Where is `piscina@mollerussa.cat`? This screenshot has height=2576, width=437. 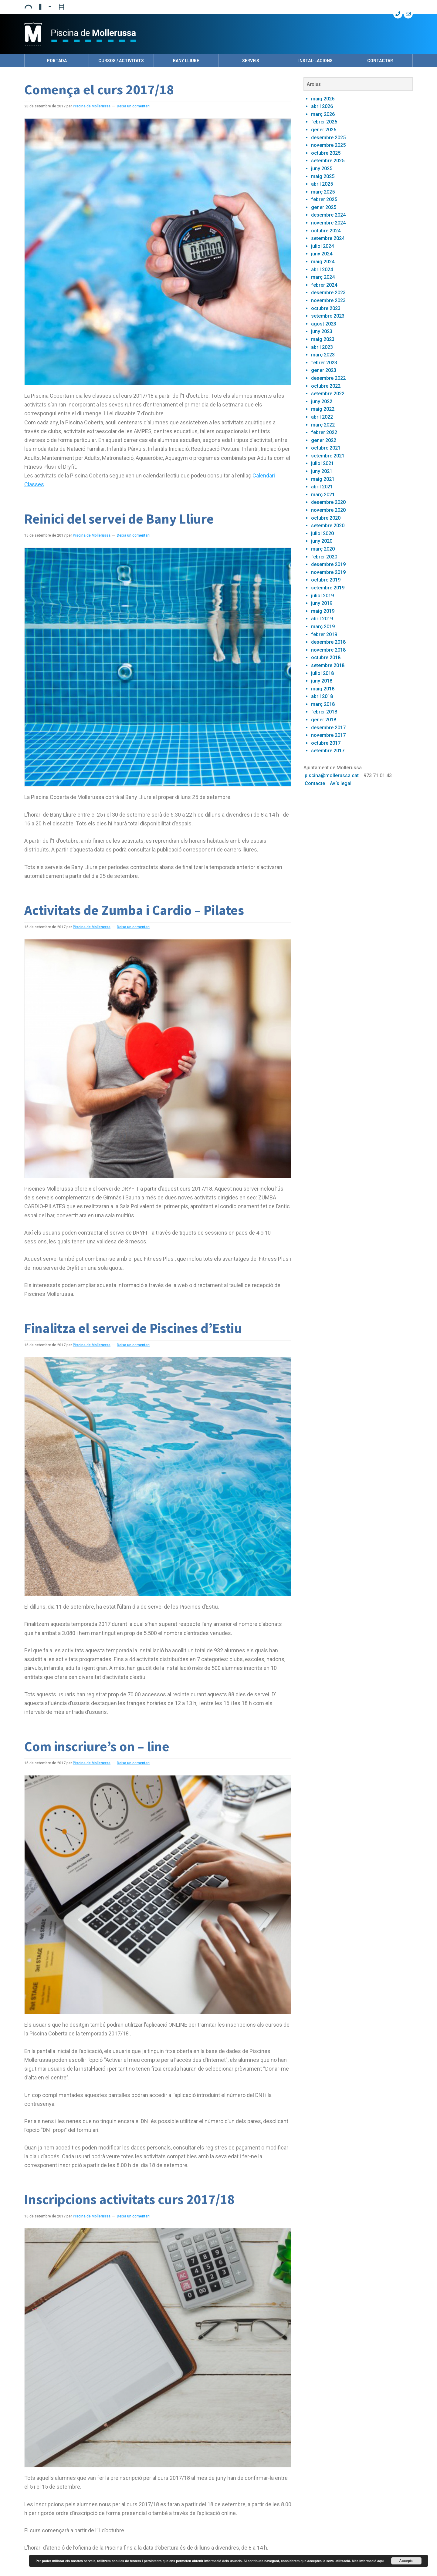
piscina@mollerussa.cat is located at coordinates (332, 775).